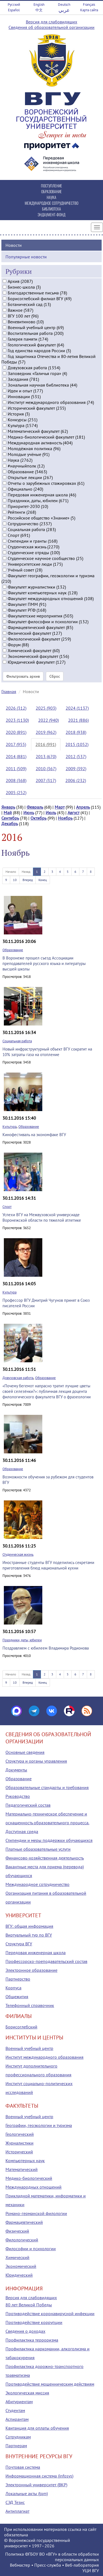 The width and height of the screenshot is (103, 2576). I want to click on Основные сведения, so click(24, 1752).